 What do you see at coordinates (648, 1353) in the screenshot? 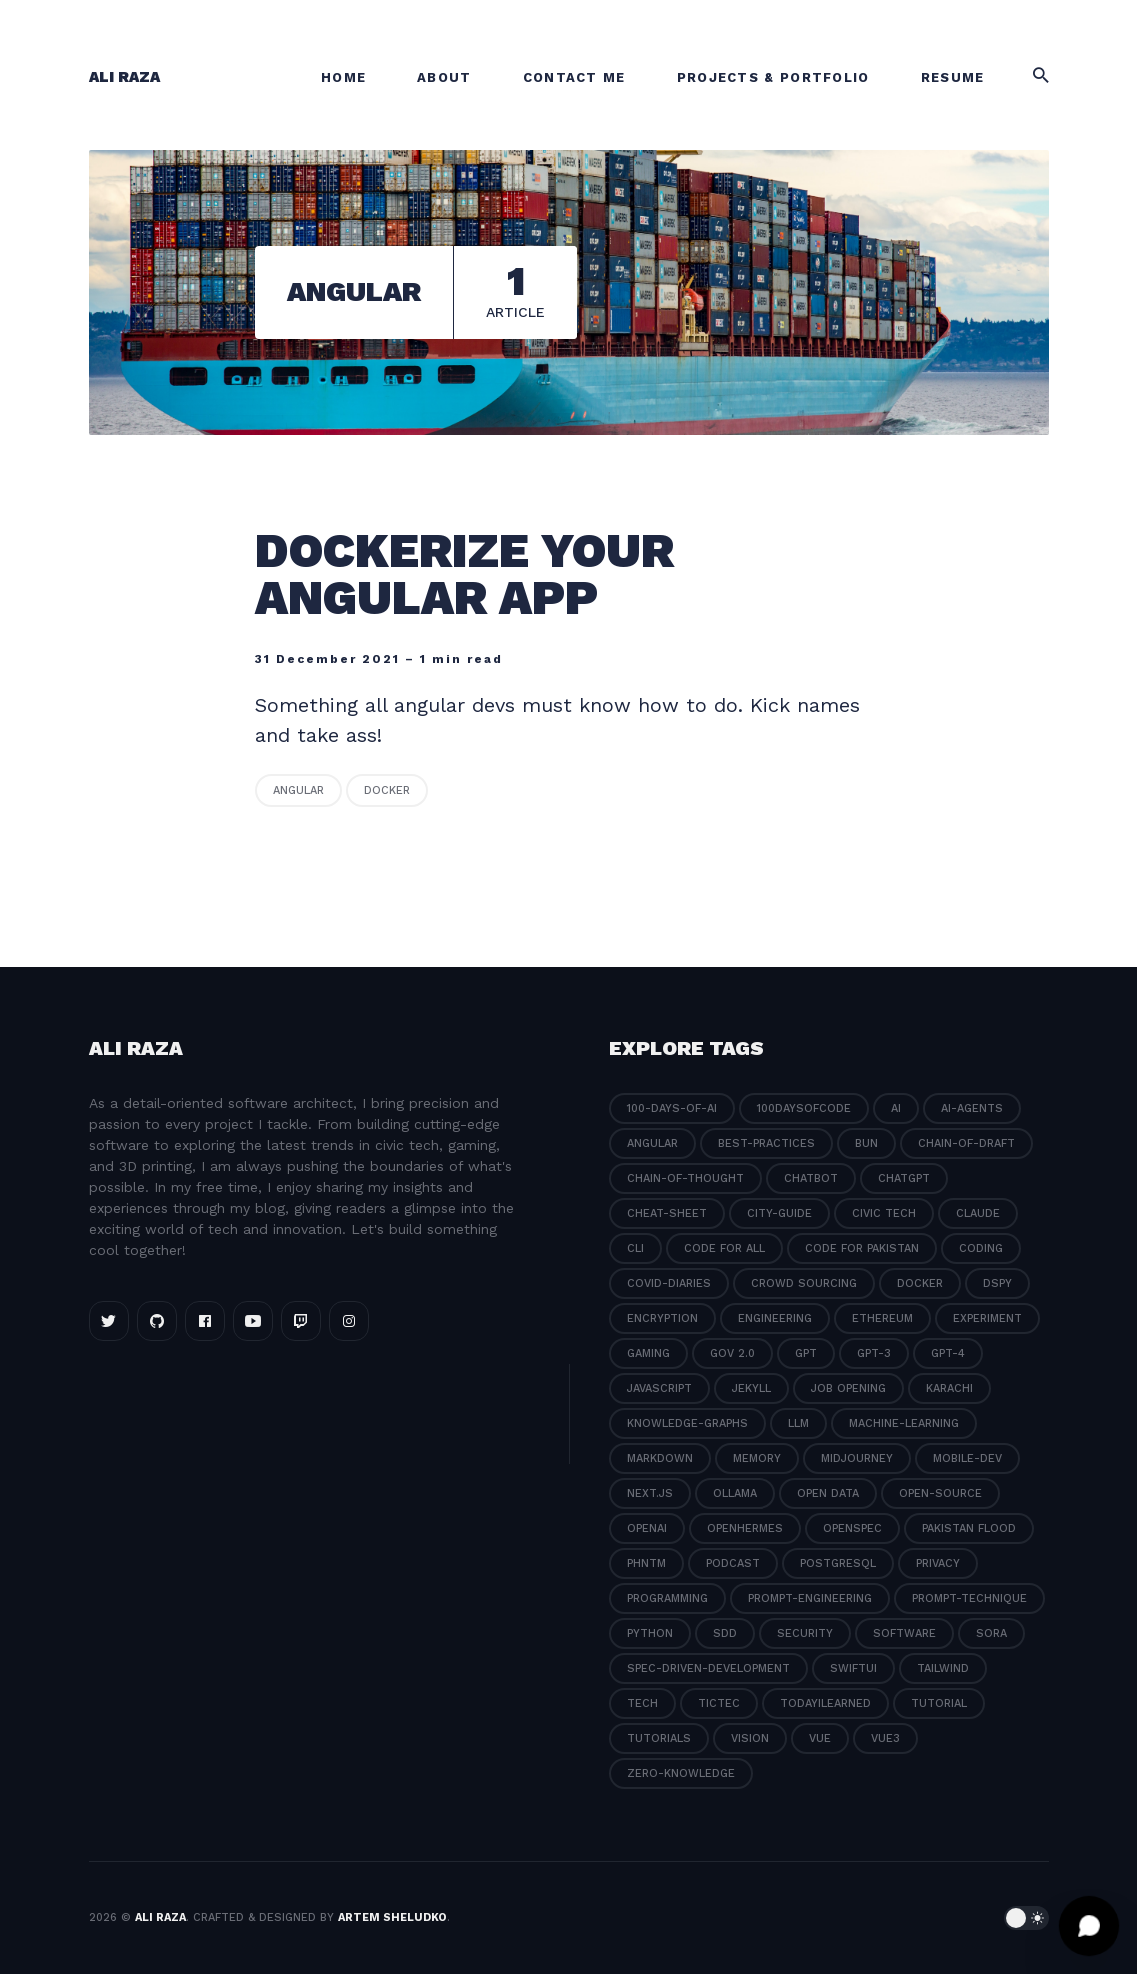
I see `gaming` at bounding box center [648, 1353].